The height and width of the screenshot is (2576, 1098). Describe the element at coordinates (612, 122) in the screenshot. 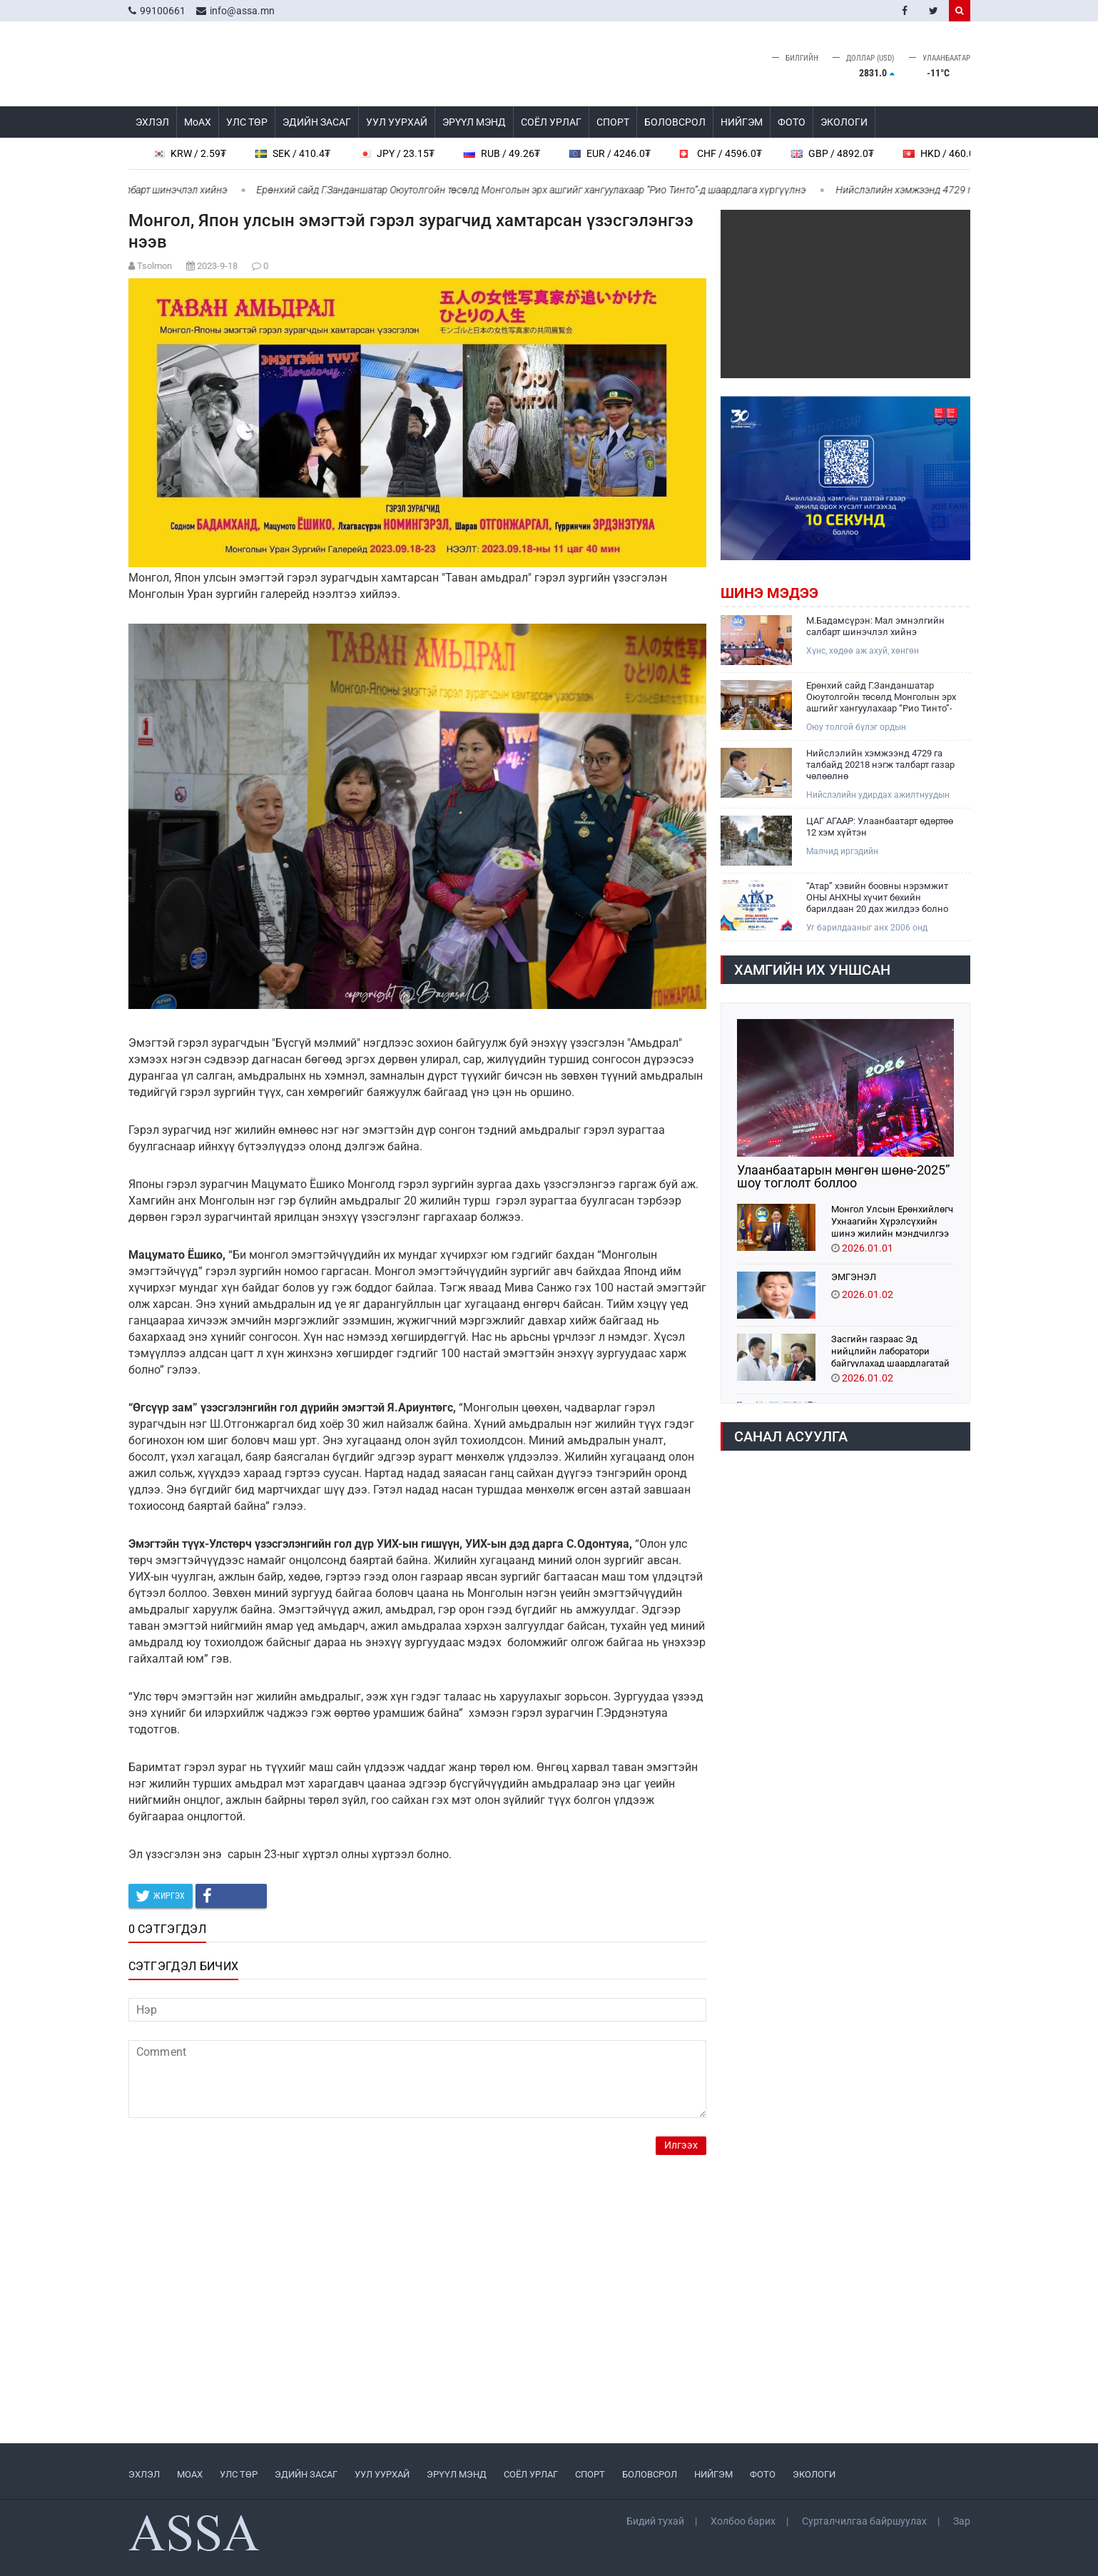

I see `СПОРТ` at that location.